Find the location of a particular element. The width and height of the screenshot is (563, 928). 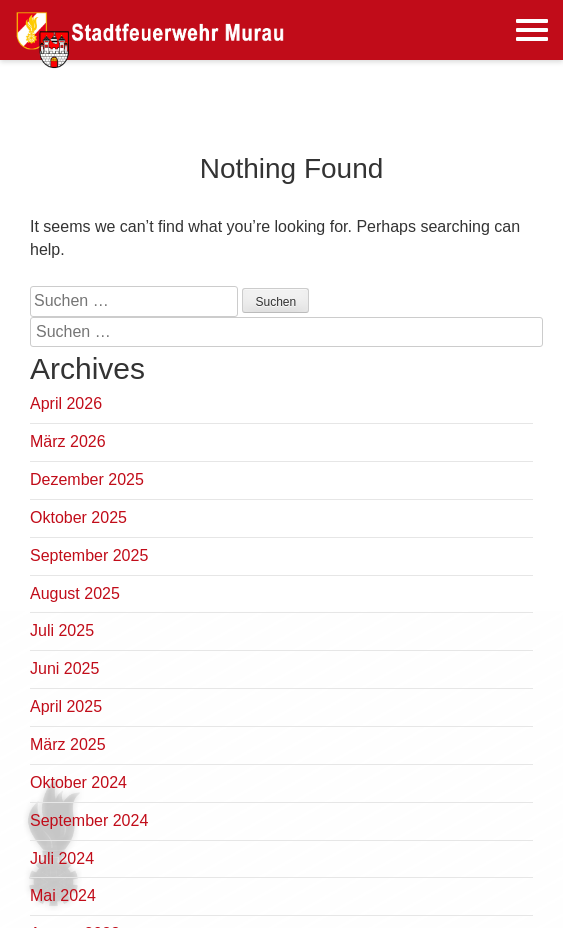

September 2024 is located at coordinates (89, 820).